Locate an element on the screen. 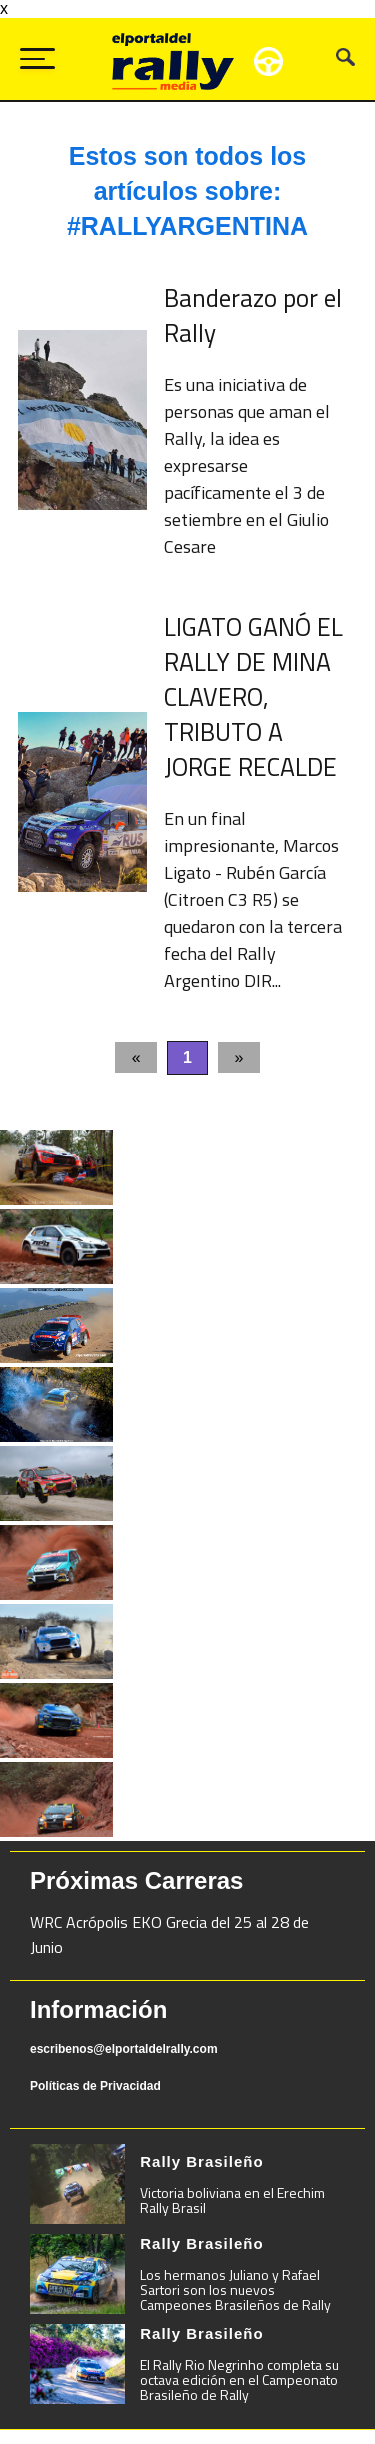  Rally Brasileño is located at coordinates (201, 2161).